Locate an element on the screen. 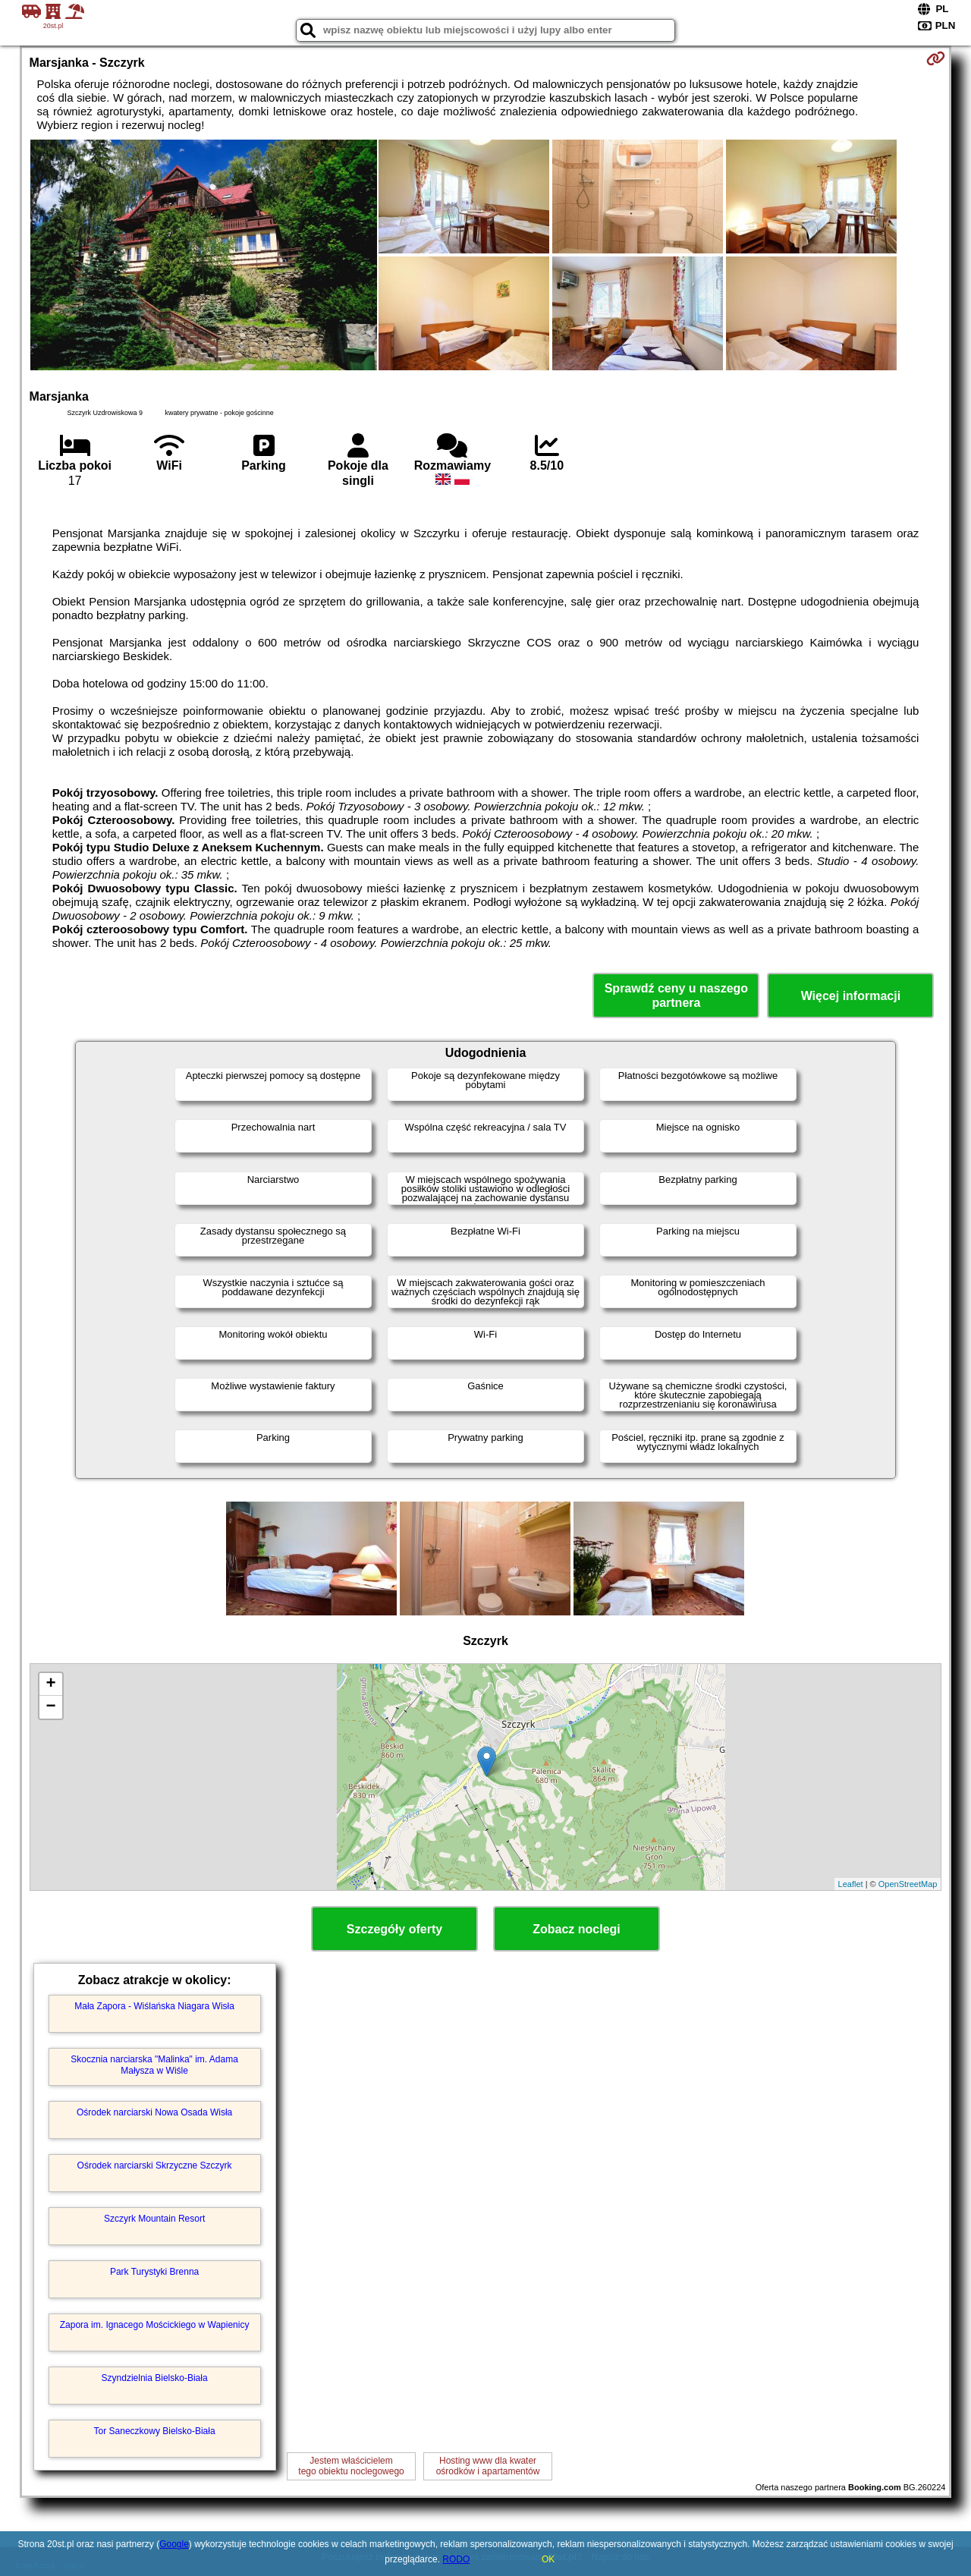  Zapora im. Ignacego Mościckiego w Wapienicy is located at coordinates (155, 2325).